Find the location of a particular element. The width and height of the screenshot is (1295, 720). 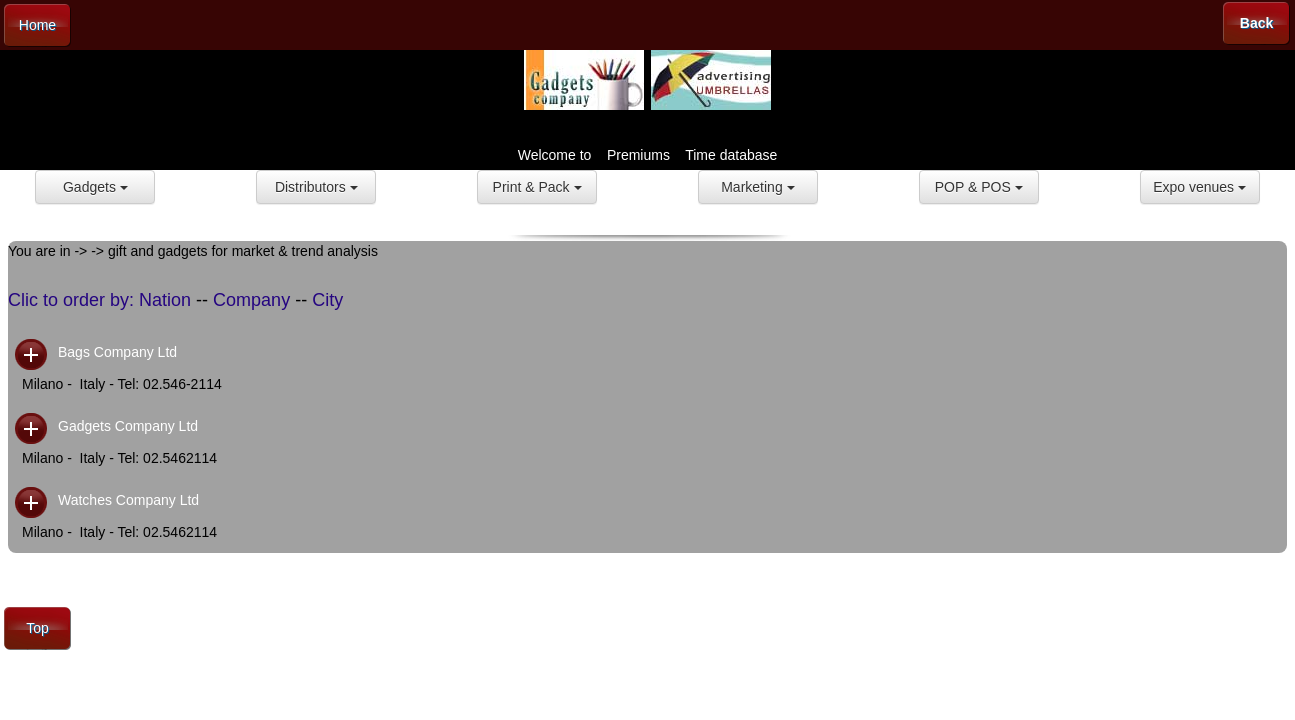

Expo venues is located at coordinates (1199, 187).